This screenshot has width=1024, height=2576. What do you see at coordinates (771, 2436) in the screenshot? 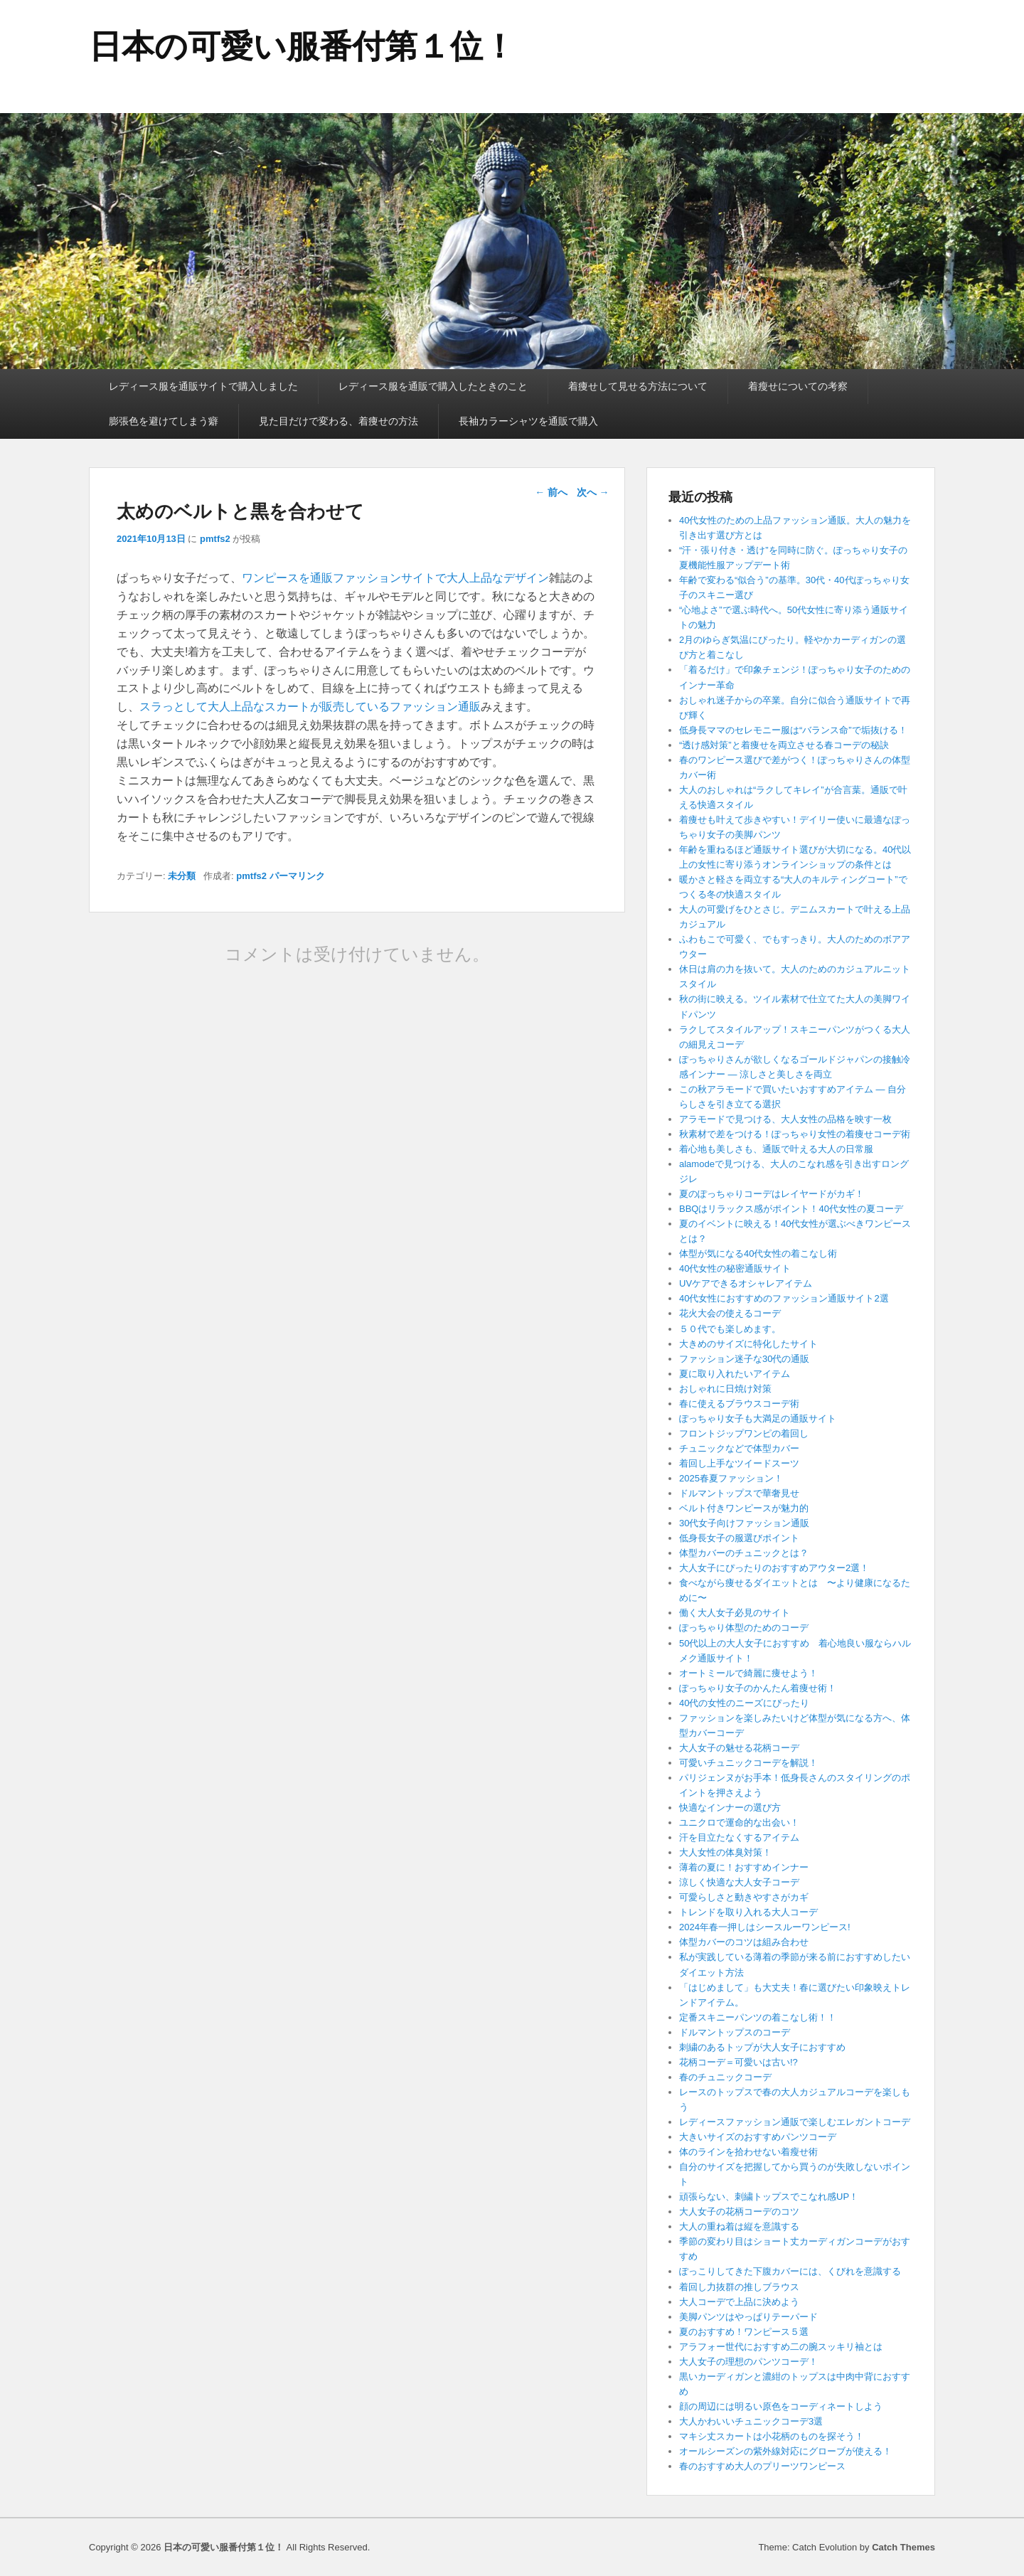
I see `マキシ丈スカートは小花柄のものを探そう！` at bounding box center [771, 2436].